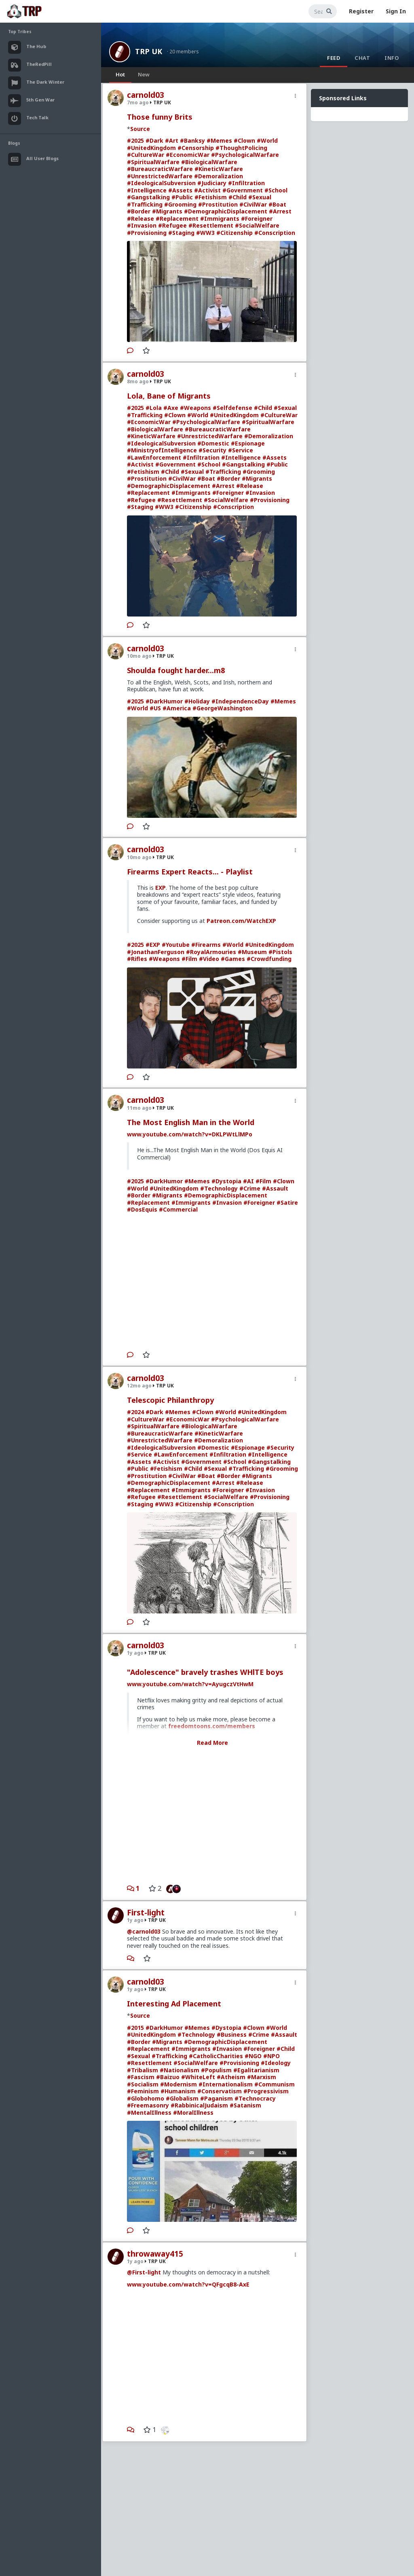 The image size is (414, 2576). What do you see at coordinates (145, 154) in the screenshot?
I see `#CultureWar` at bounding box center [145, 154].